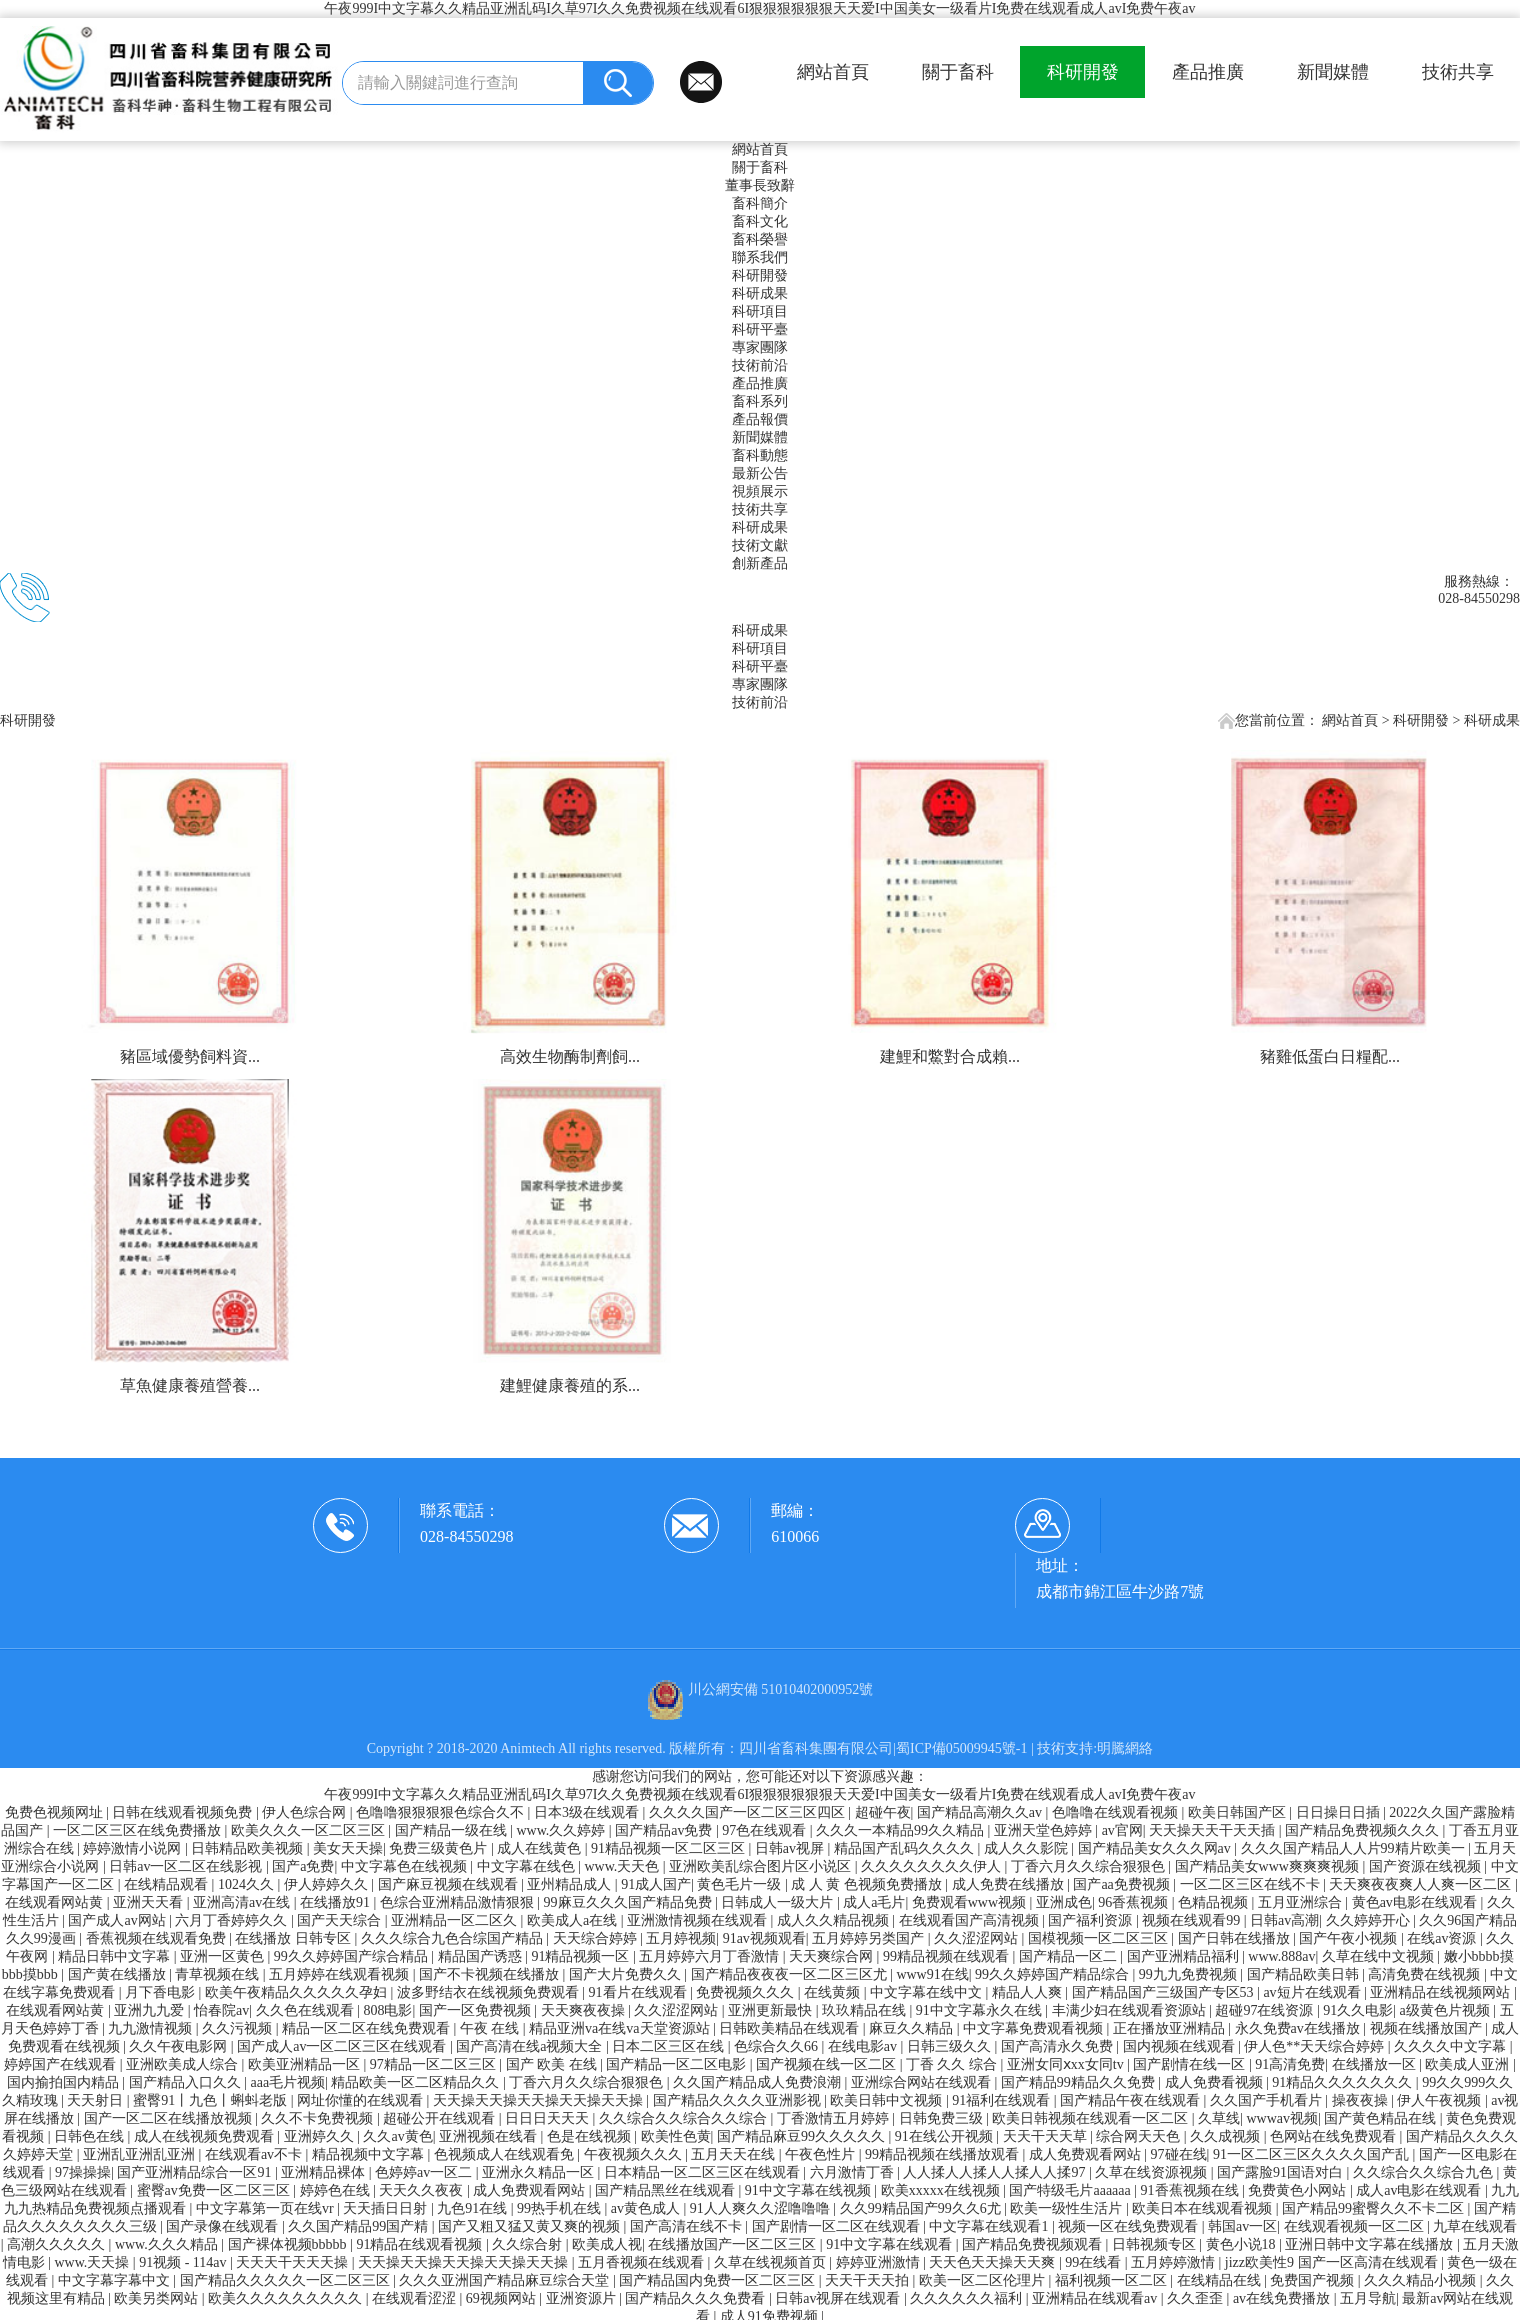 The image size is (1520, 2320). I want to click on 黄色小说18, so click(1243, 2244).